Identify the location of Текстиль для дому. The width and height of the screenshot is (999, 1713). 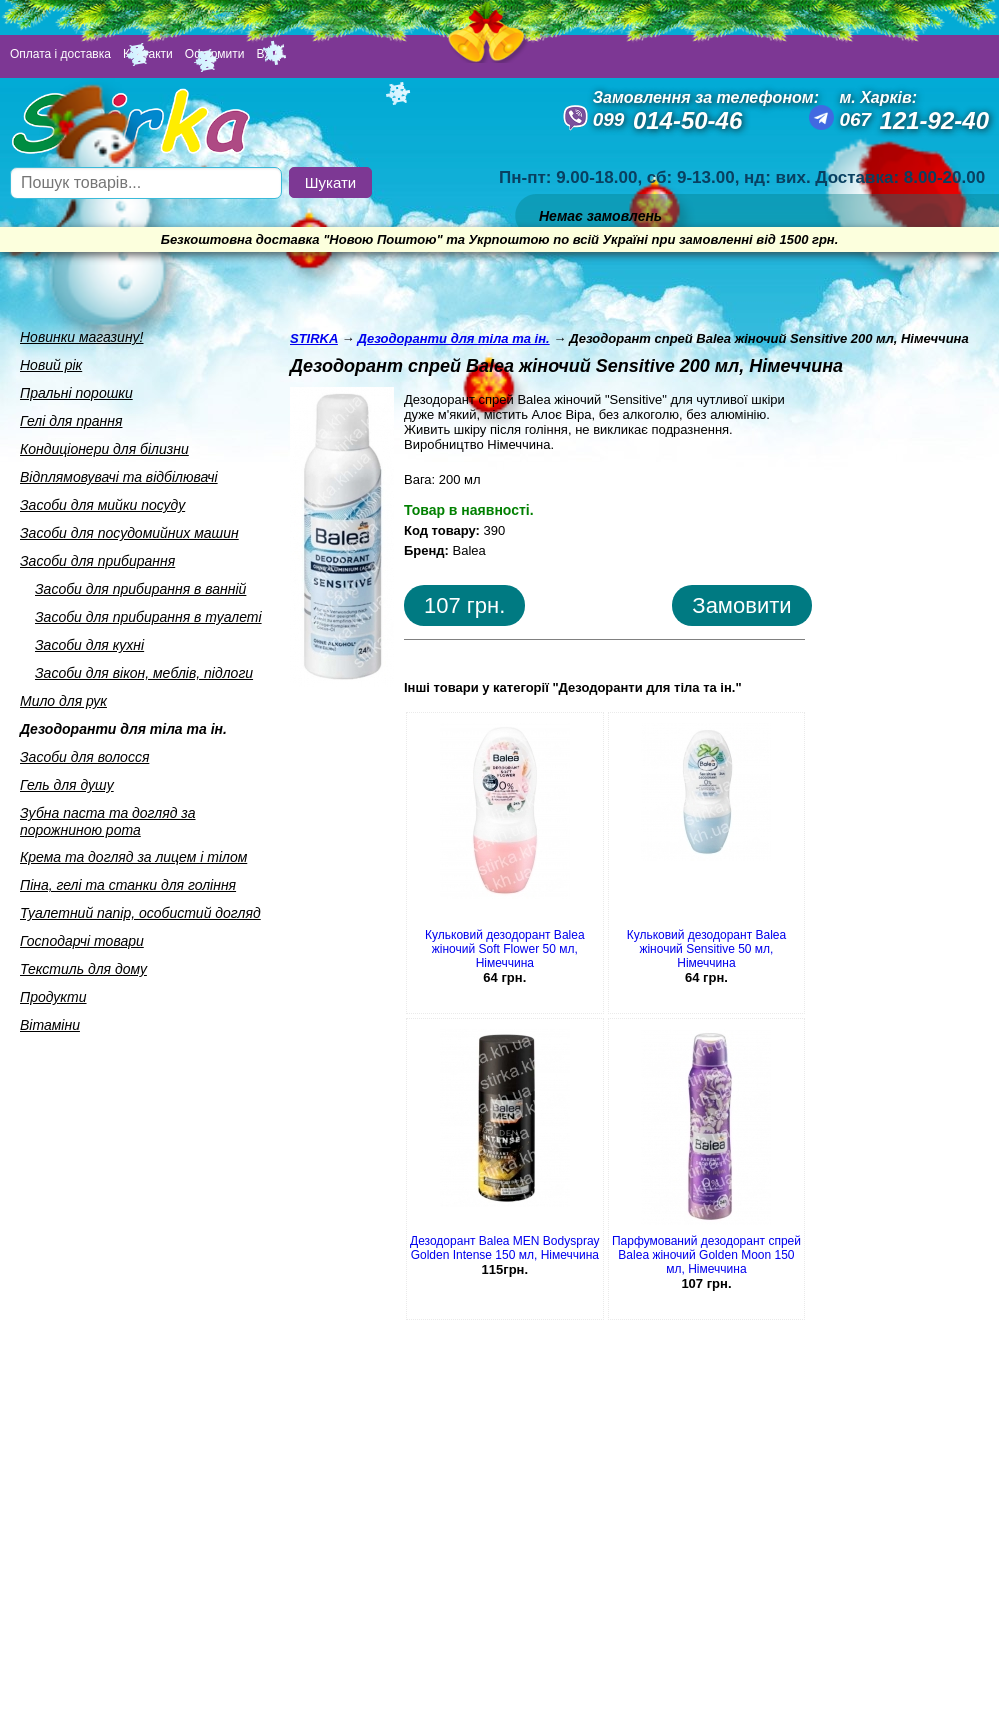
(83, 969).